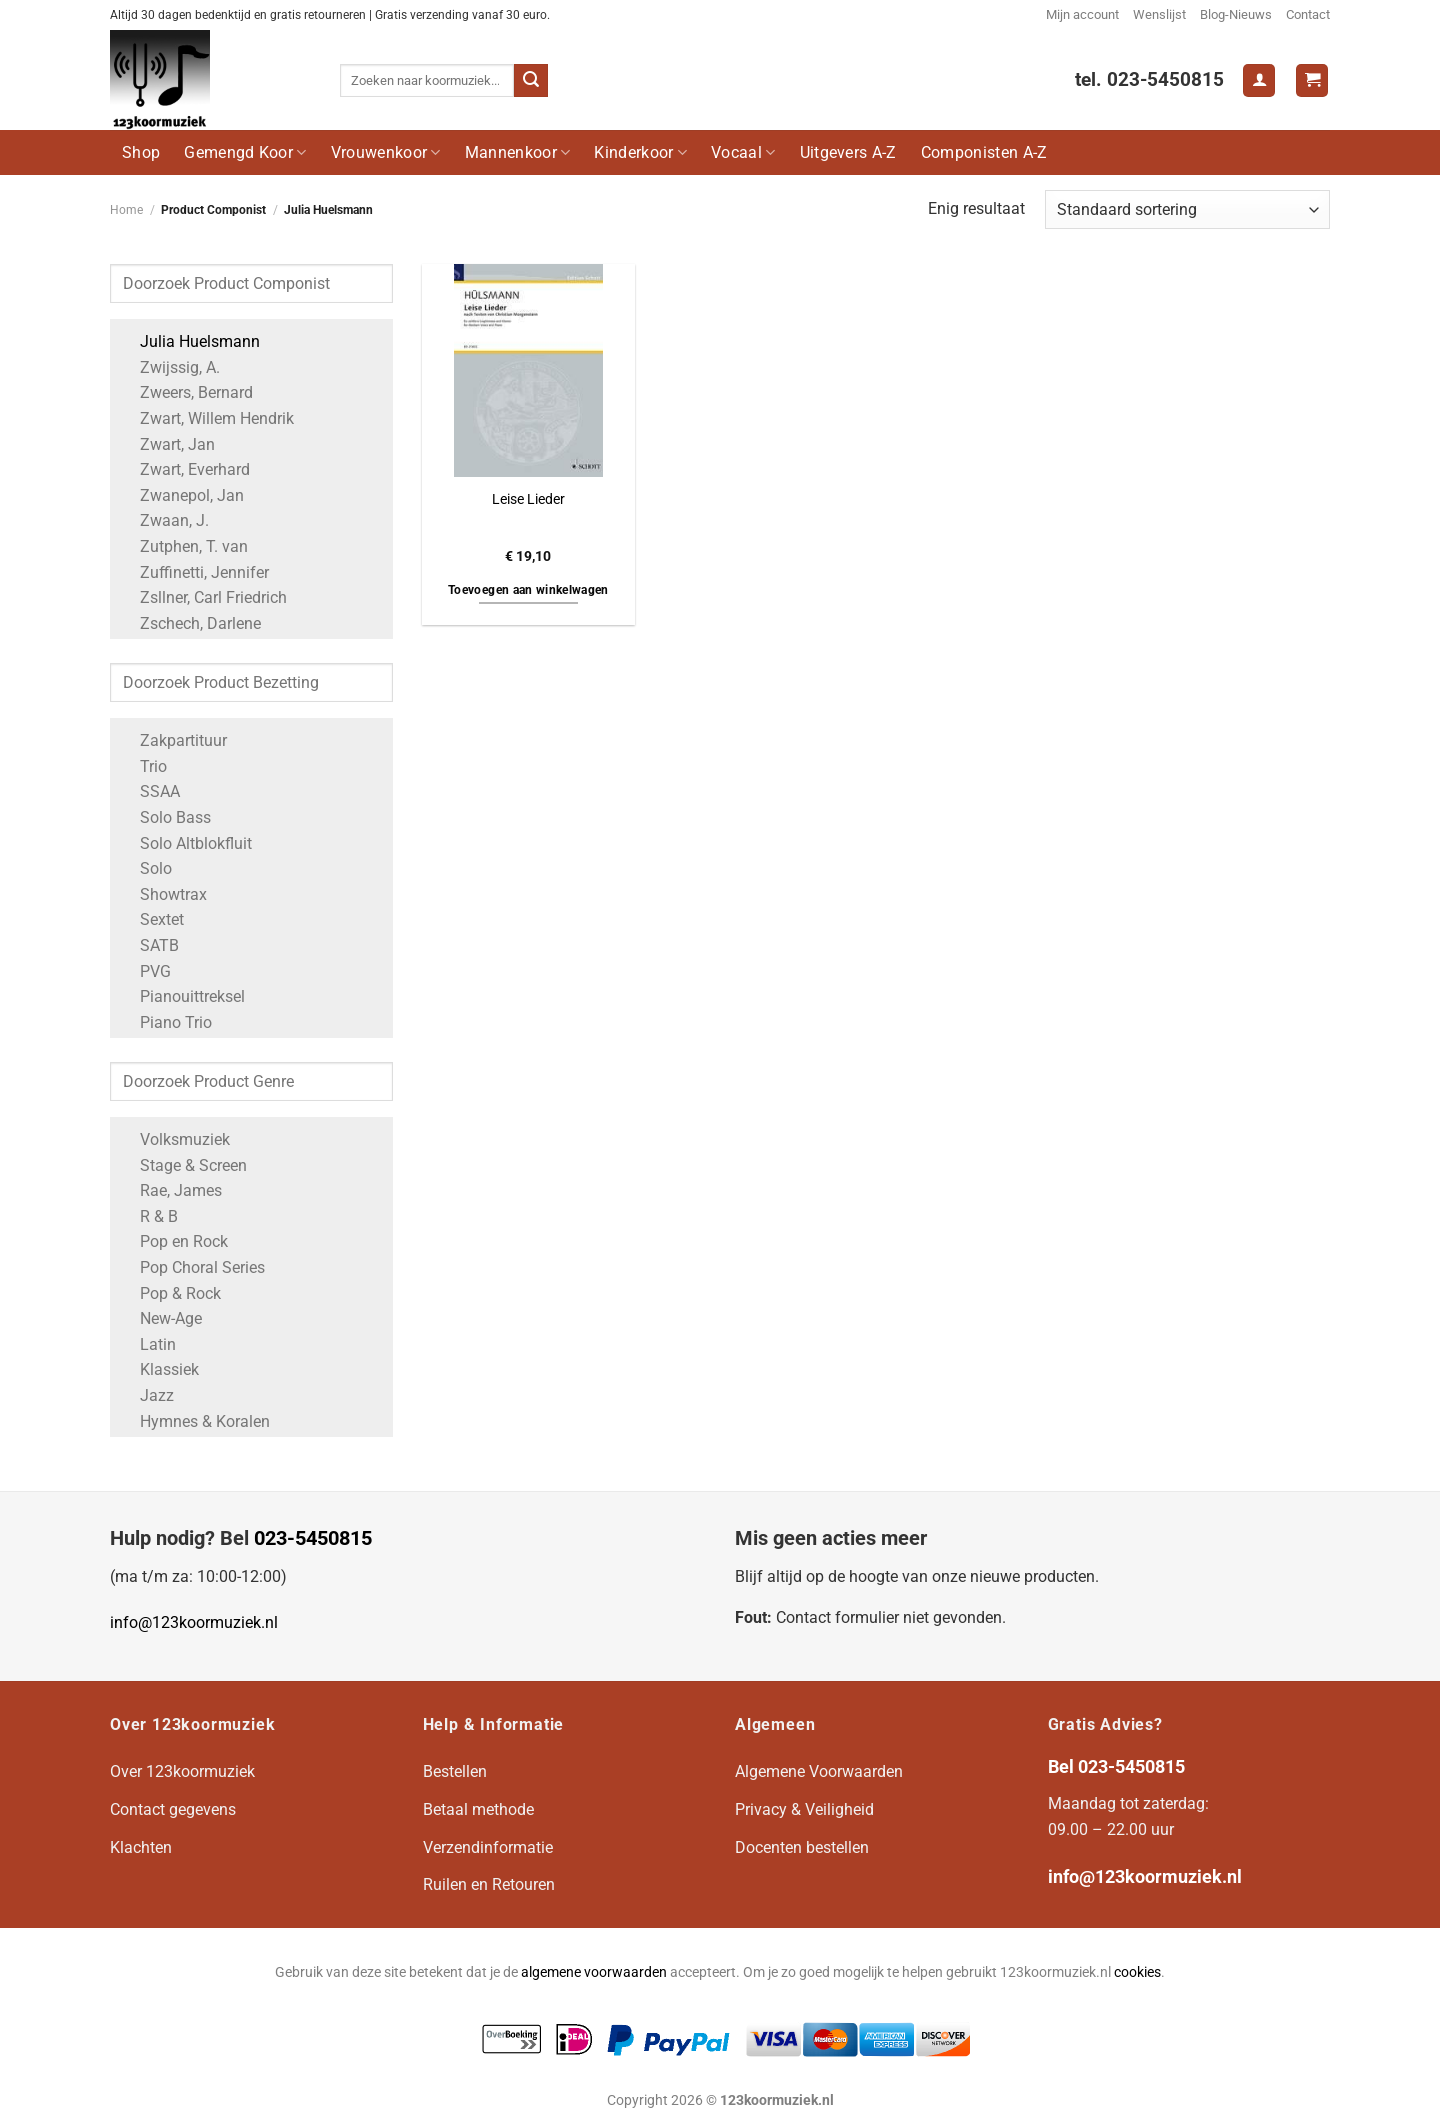  Describe the element at coordinates (455, 1771) in the screenshot. I see `Bestellen` at that location.